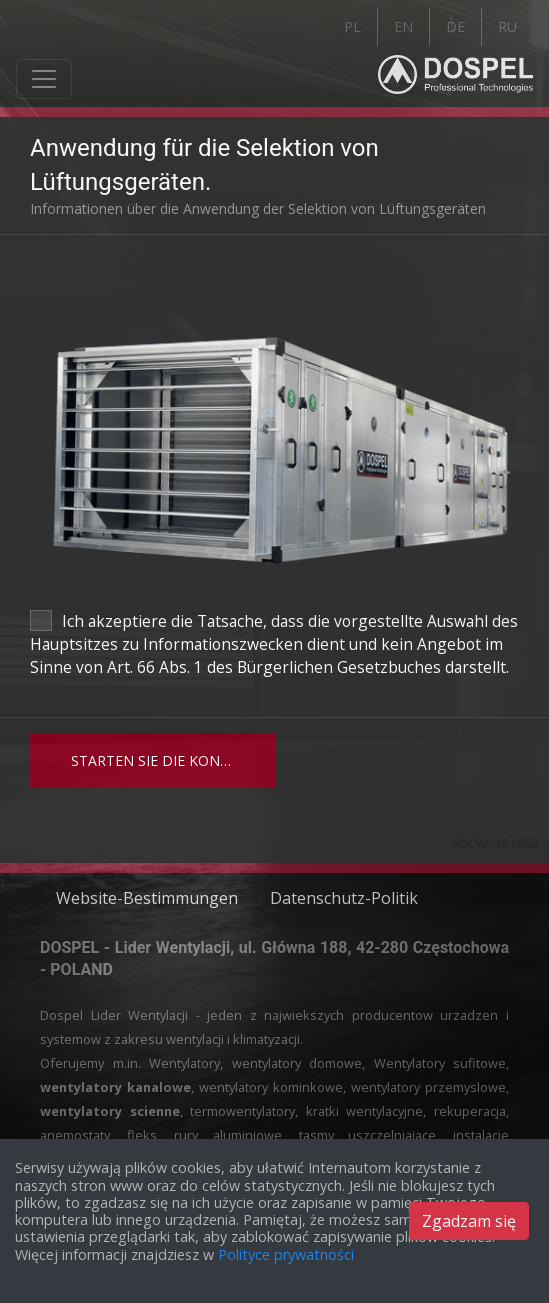  What do you see at coordinates (173, 760) in the screenshot?
I see `Starten Sie die Konfiguration des Bedienfelds` at bounding box center [173, 760].